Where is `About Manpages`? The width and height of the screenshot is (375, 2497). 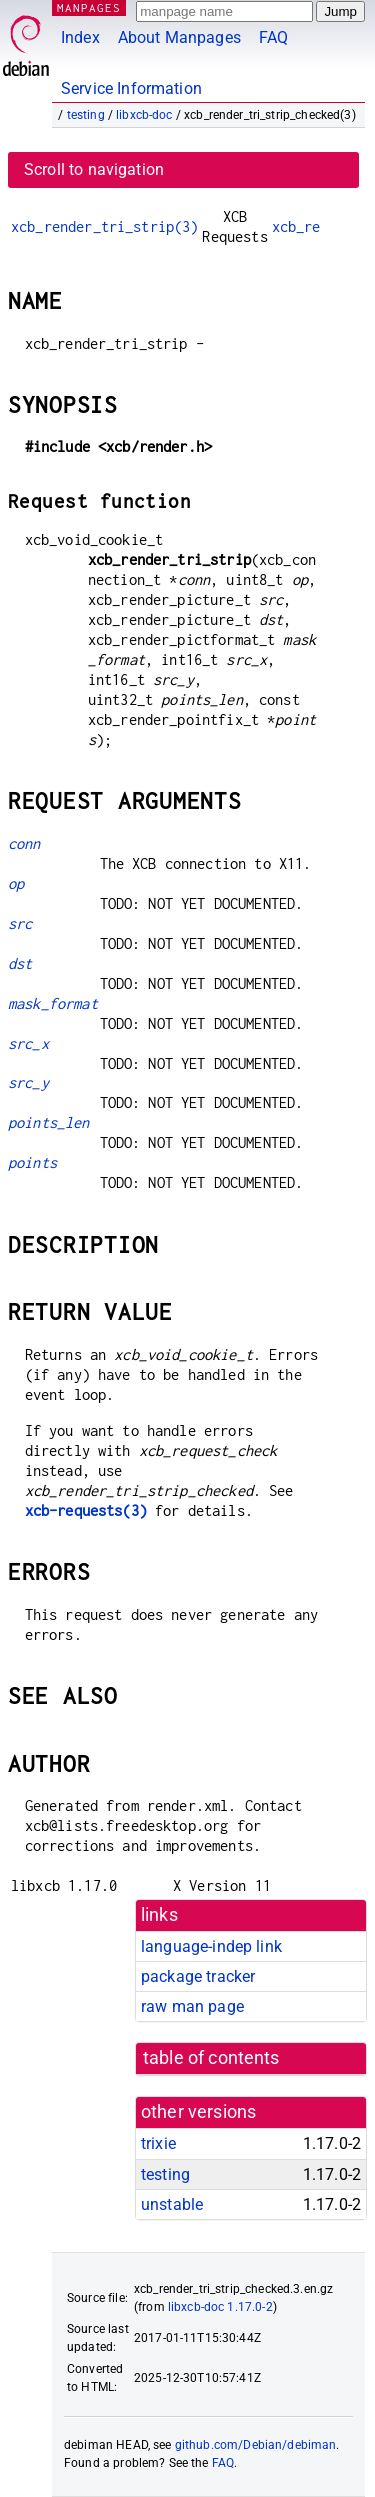
About Manpages is located at coordinates (179, 37).